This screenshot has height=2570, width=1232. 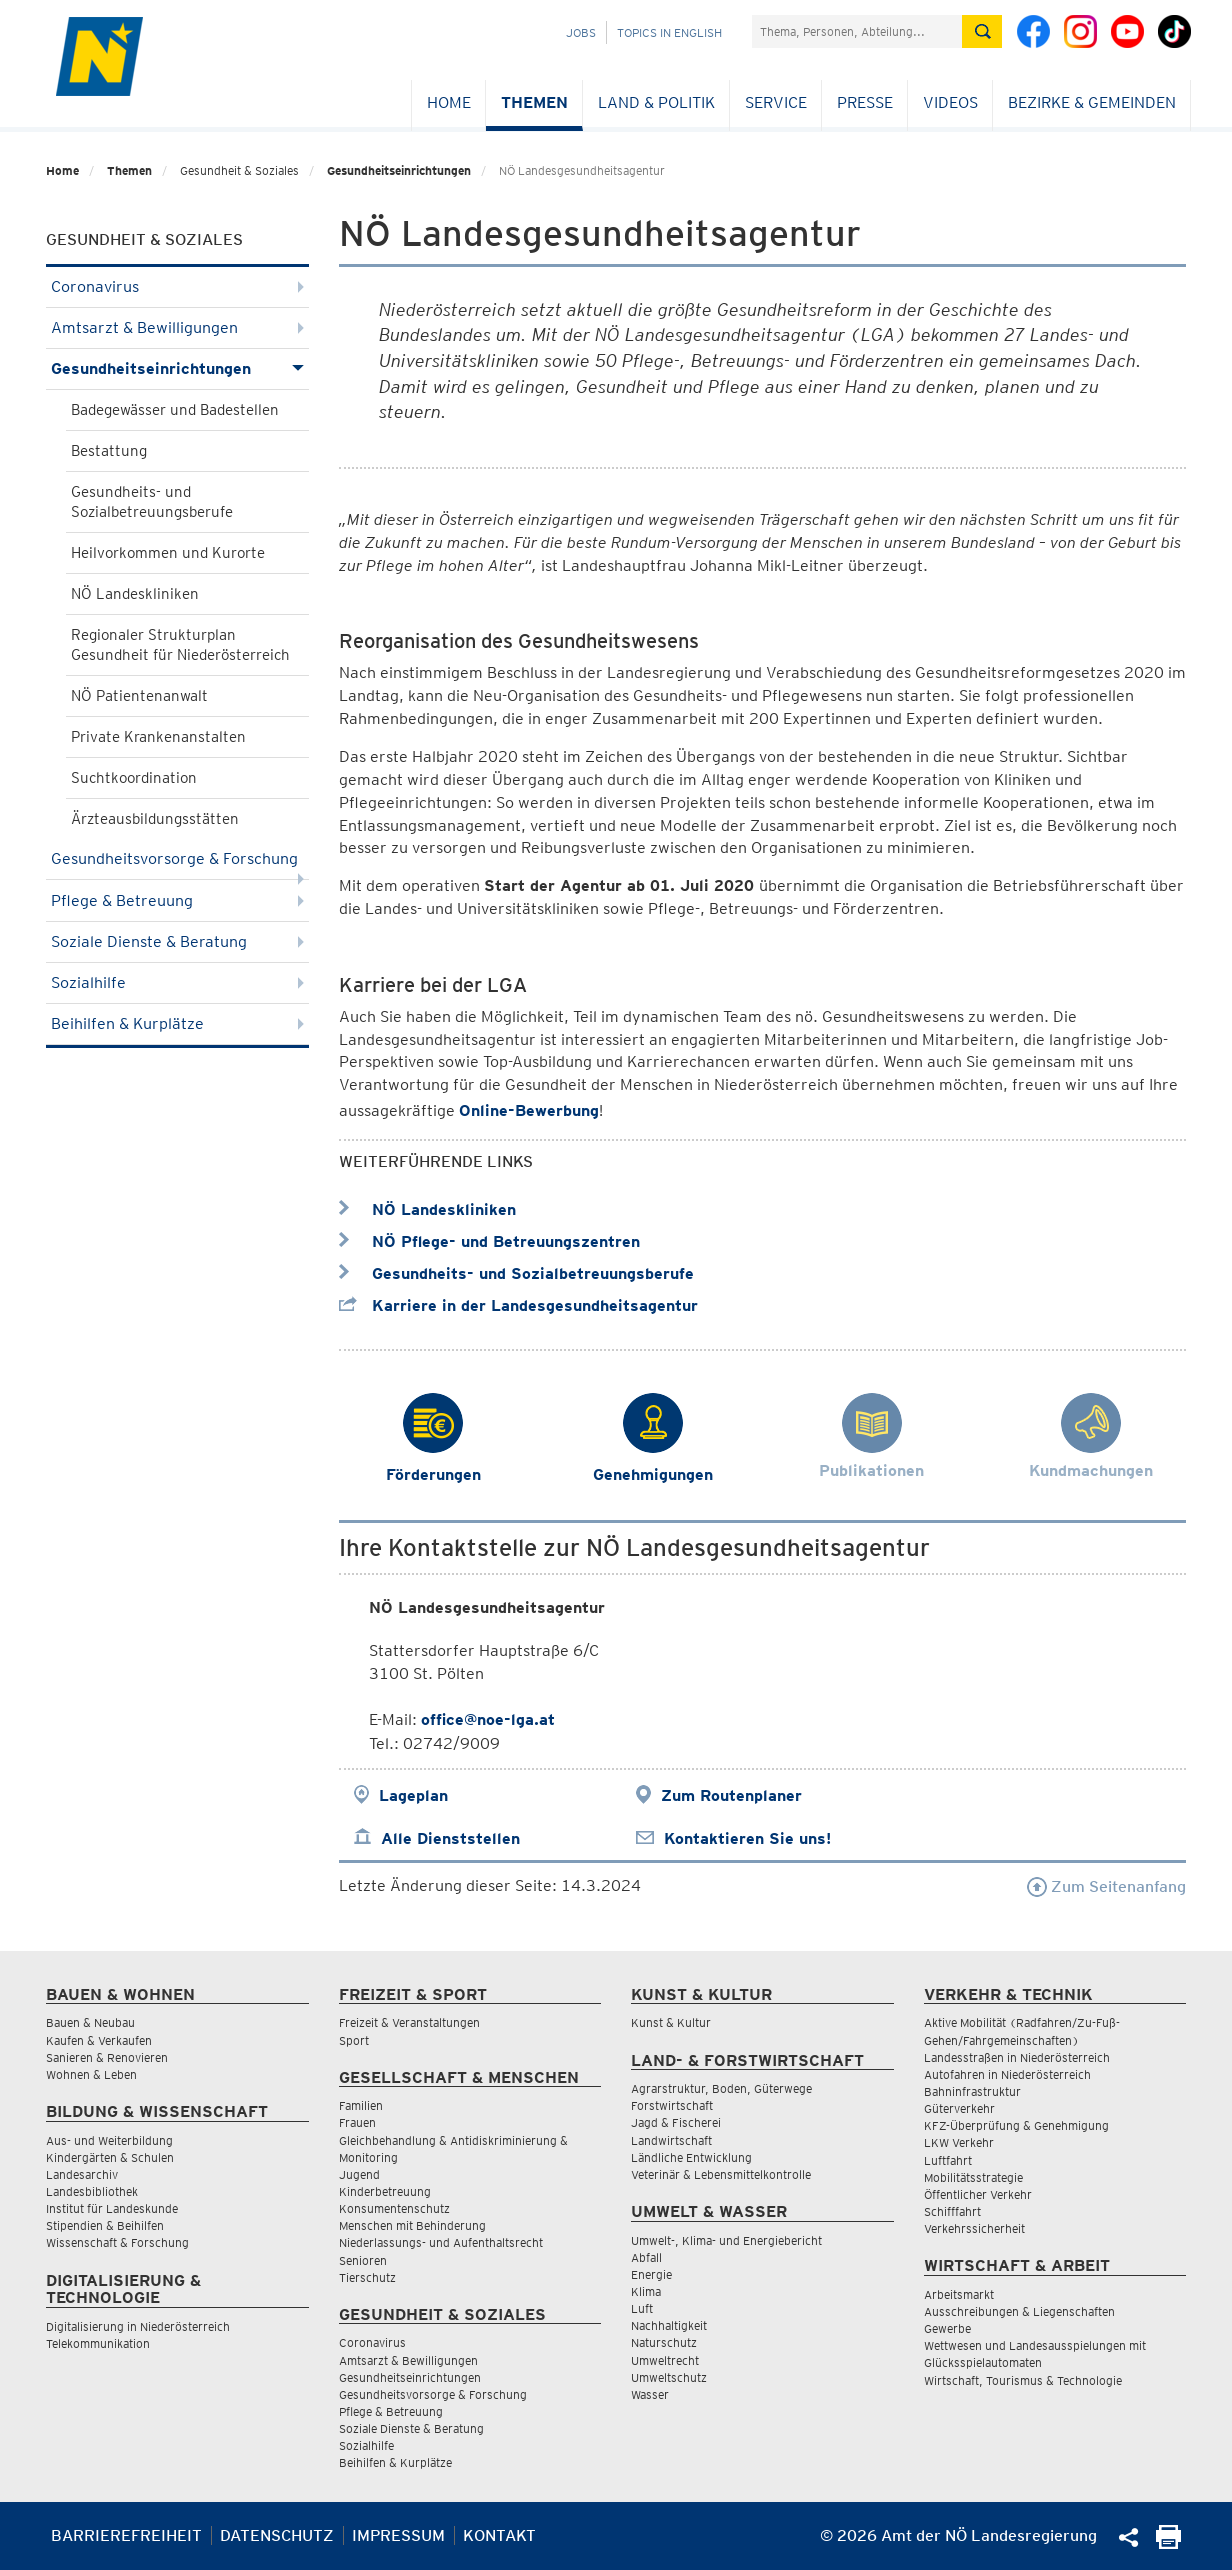 I want to click on Topics in English, so click(x=669, y=32).